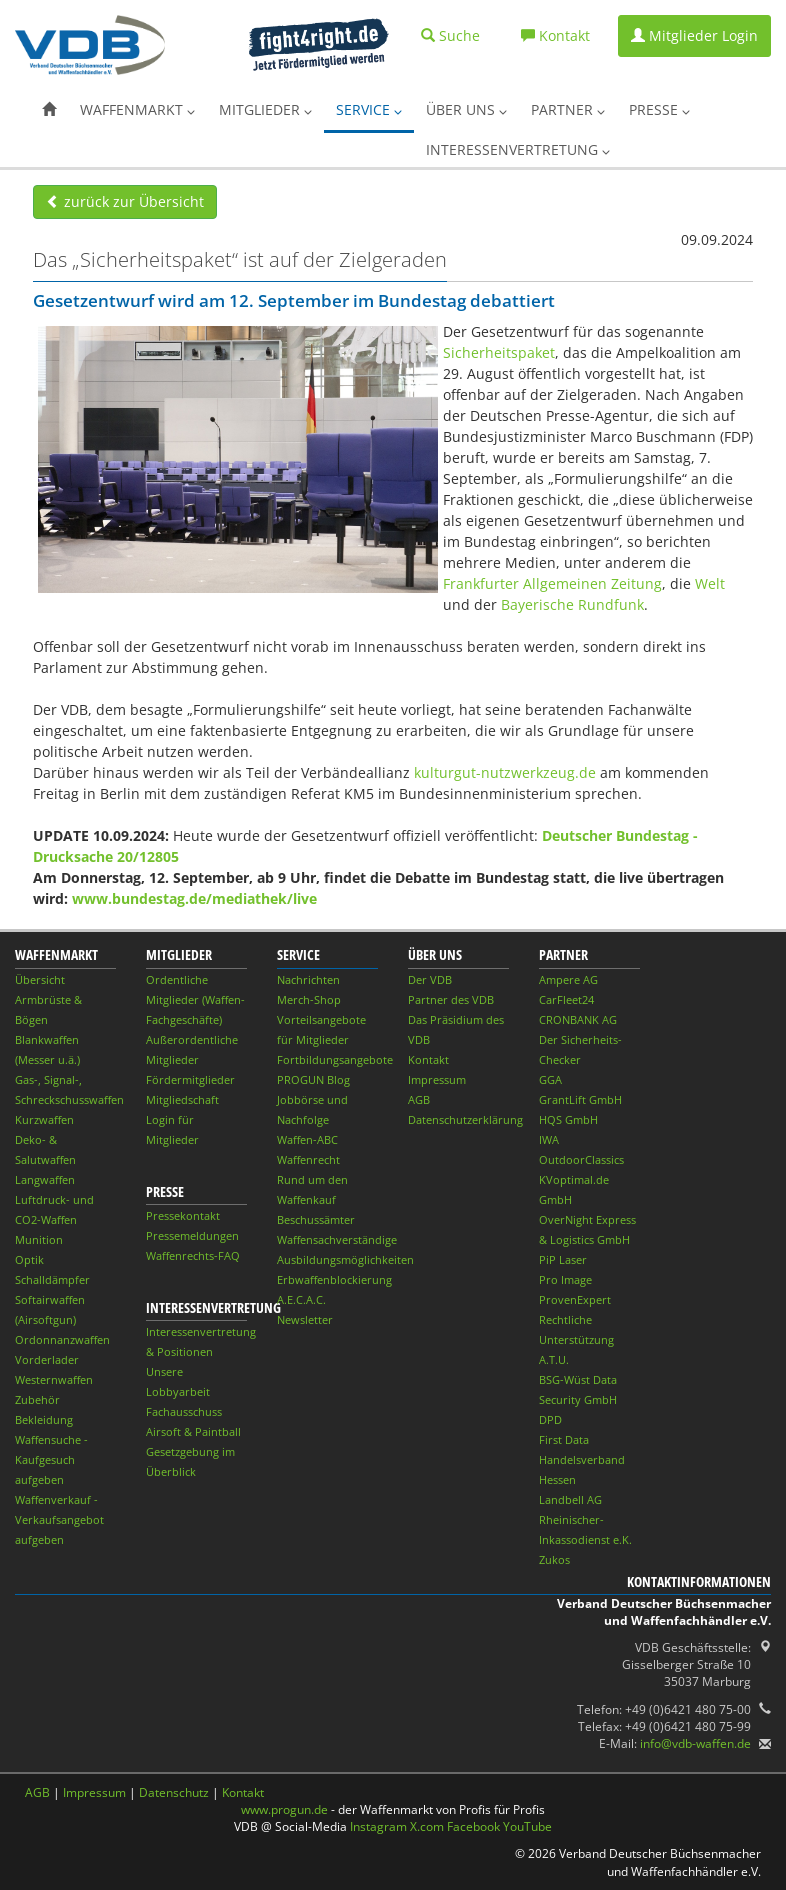 The width and height of the screenshot is (786, 1890). What do you see at coordinates (44, 1119) in the screenshot?
I see `Kurzwaffen` at bounding box center [44, 1119].